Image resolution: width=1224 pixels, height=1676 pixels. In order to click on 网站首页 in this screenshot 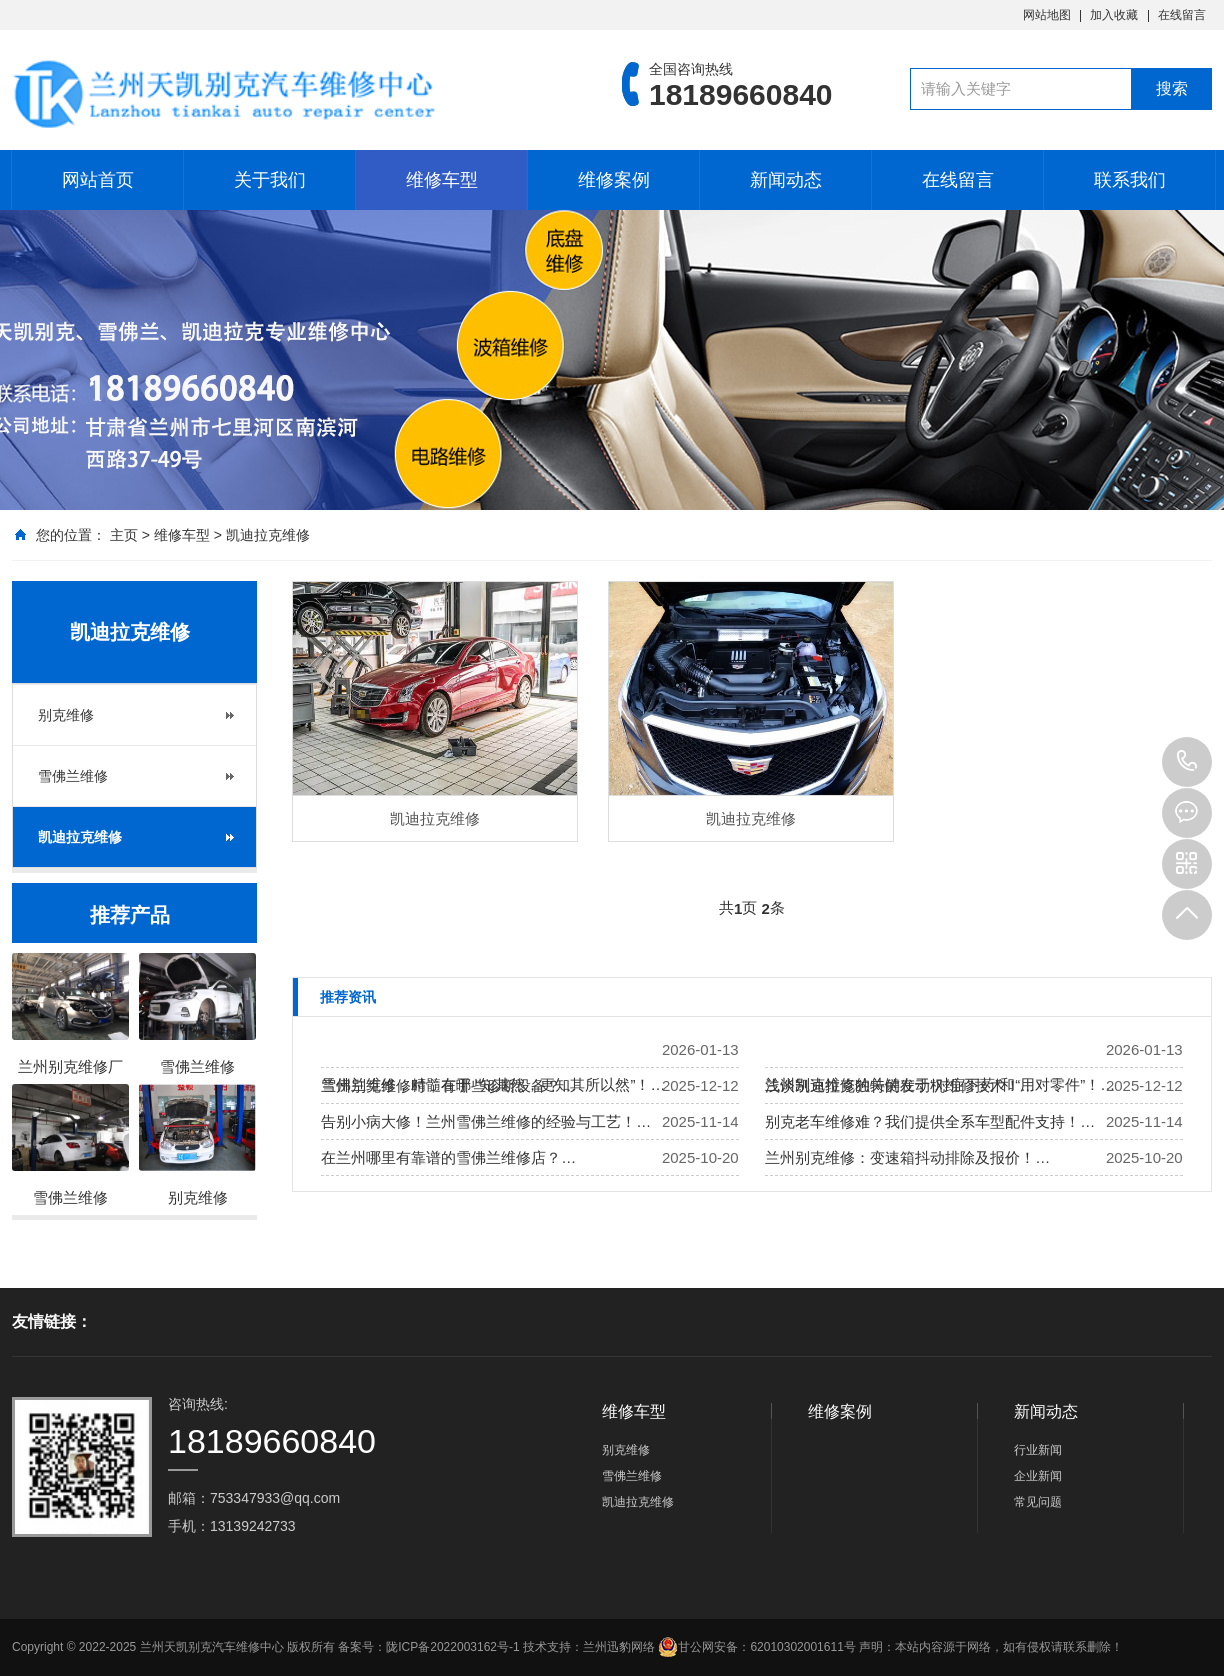, I will do `click(98, 180)`.